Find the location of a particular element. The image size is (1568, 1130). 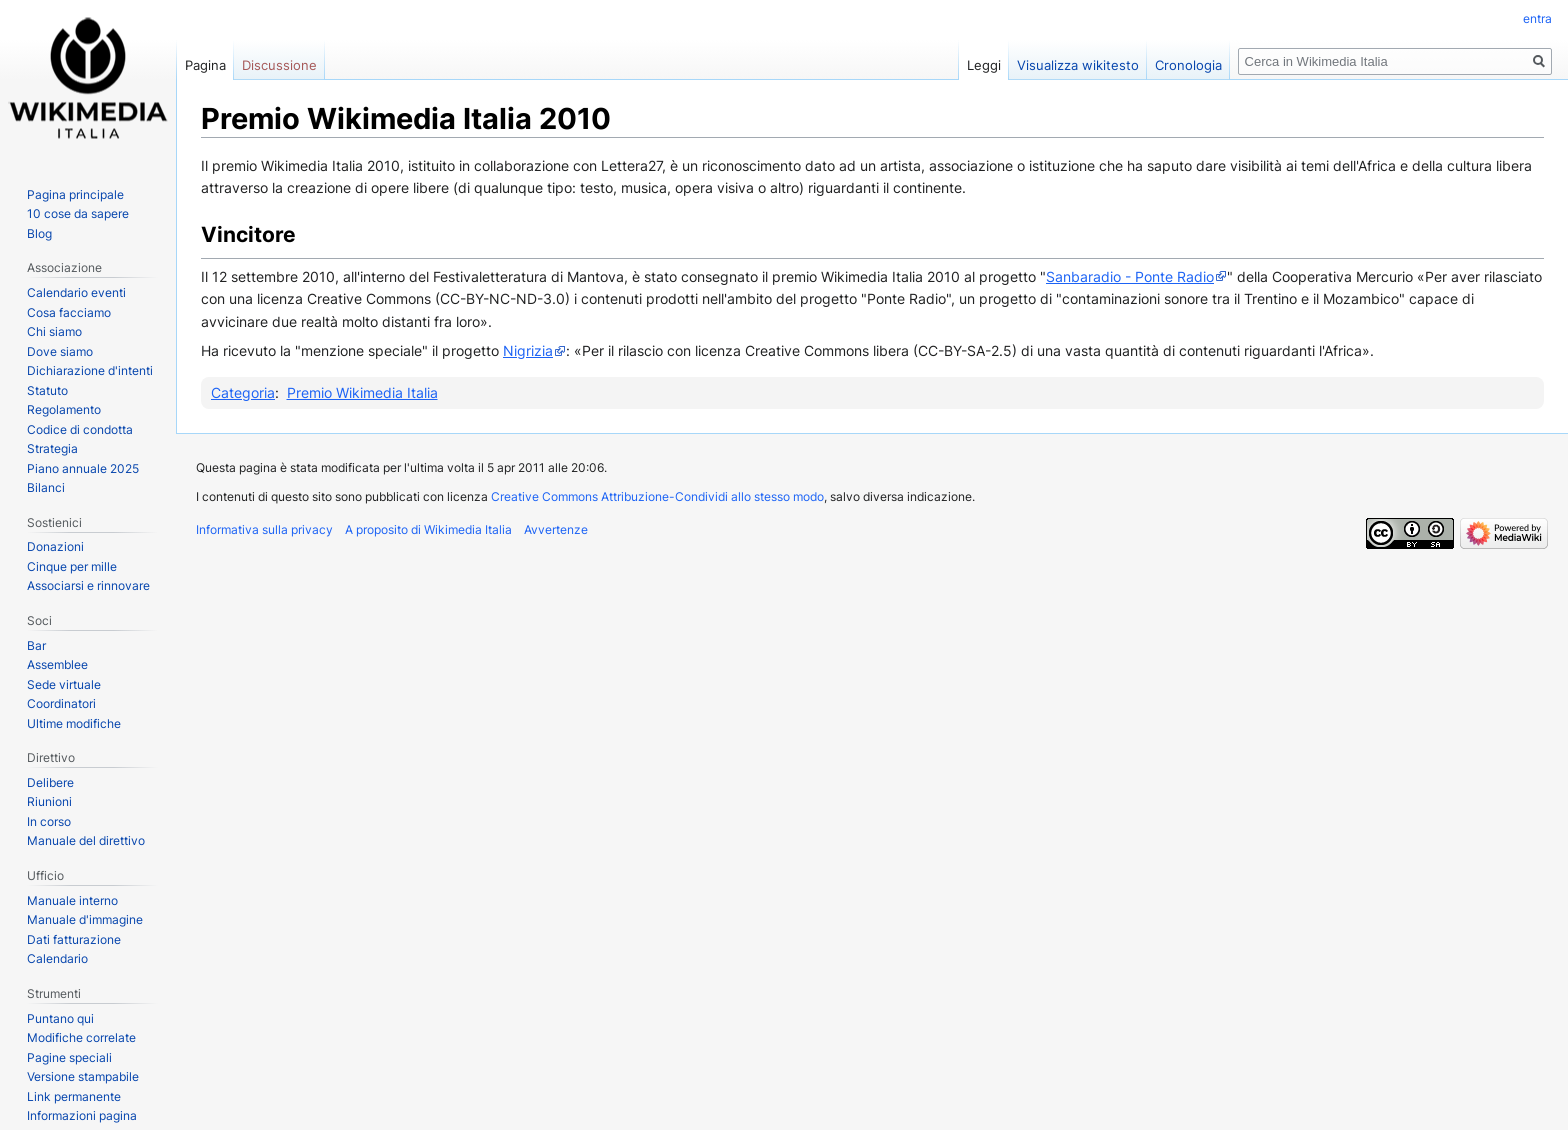

Dati fatturazione is located at coordinates (74, 939).